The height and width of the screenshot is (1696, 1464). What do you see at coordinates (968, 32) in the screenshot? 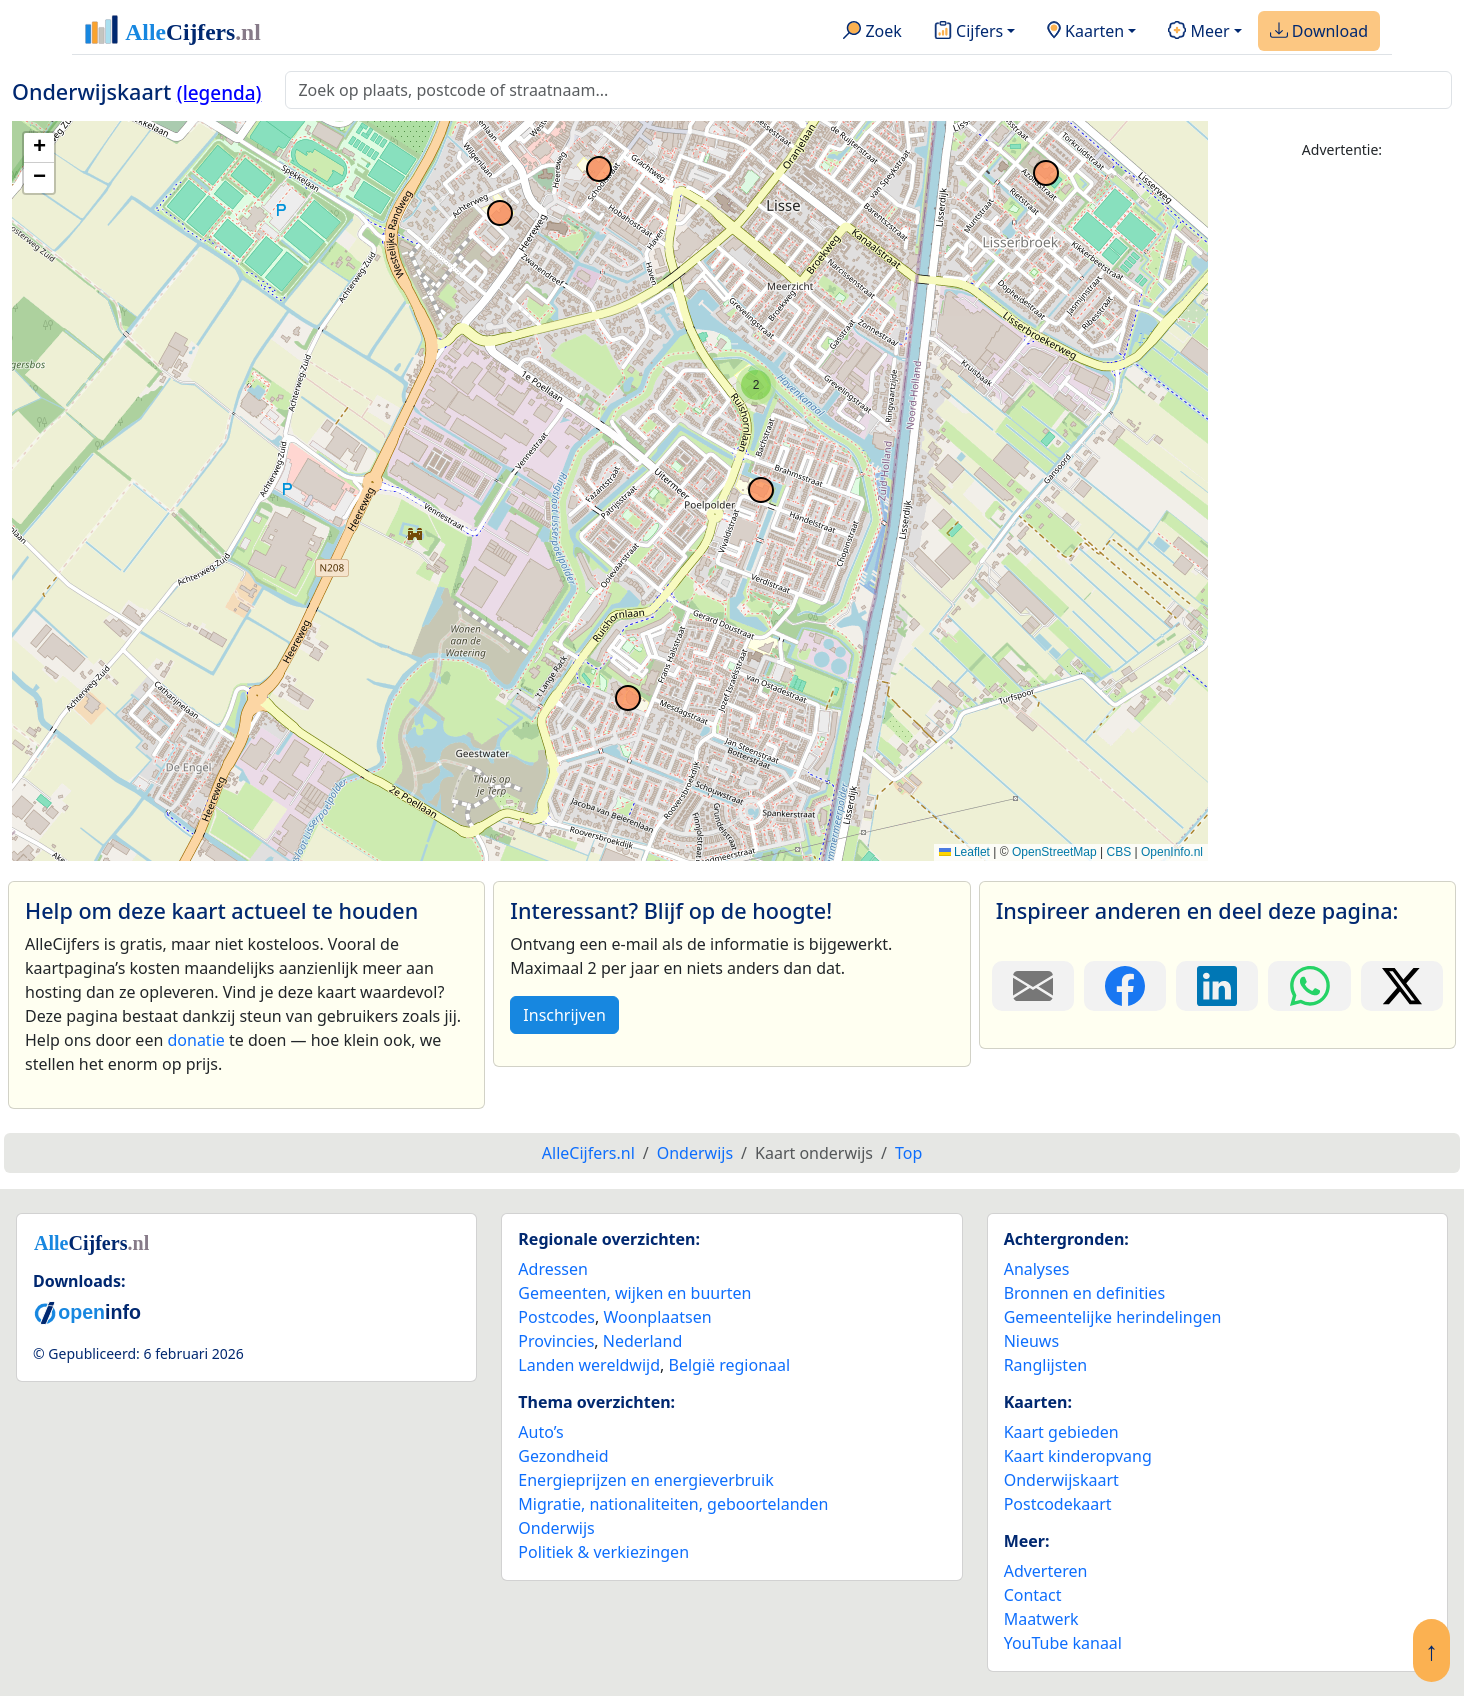
I see `Cijfers [button]` at bounding box center [968, 32].